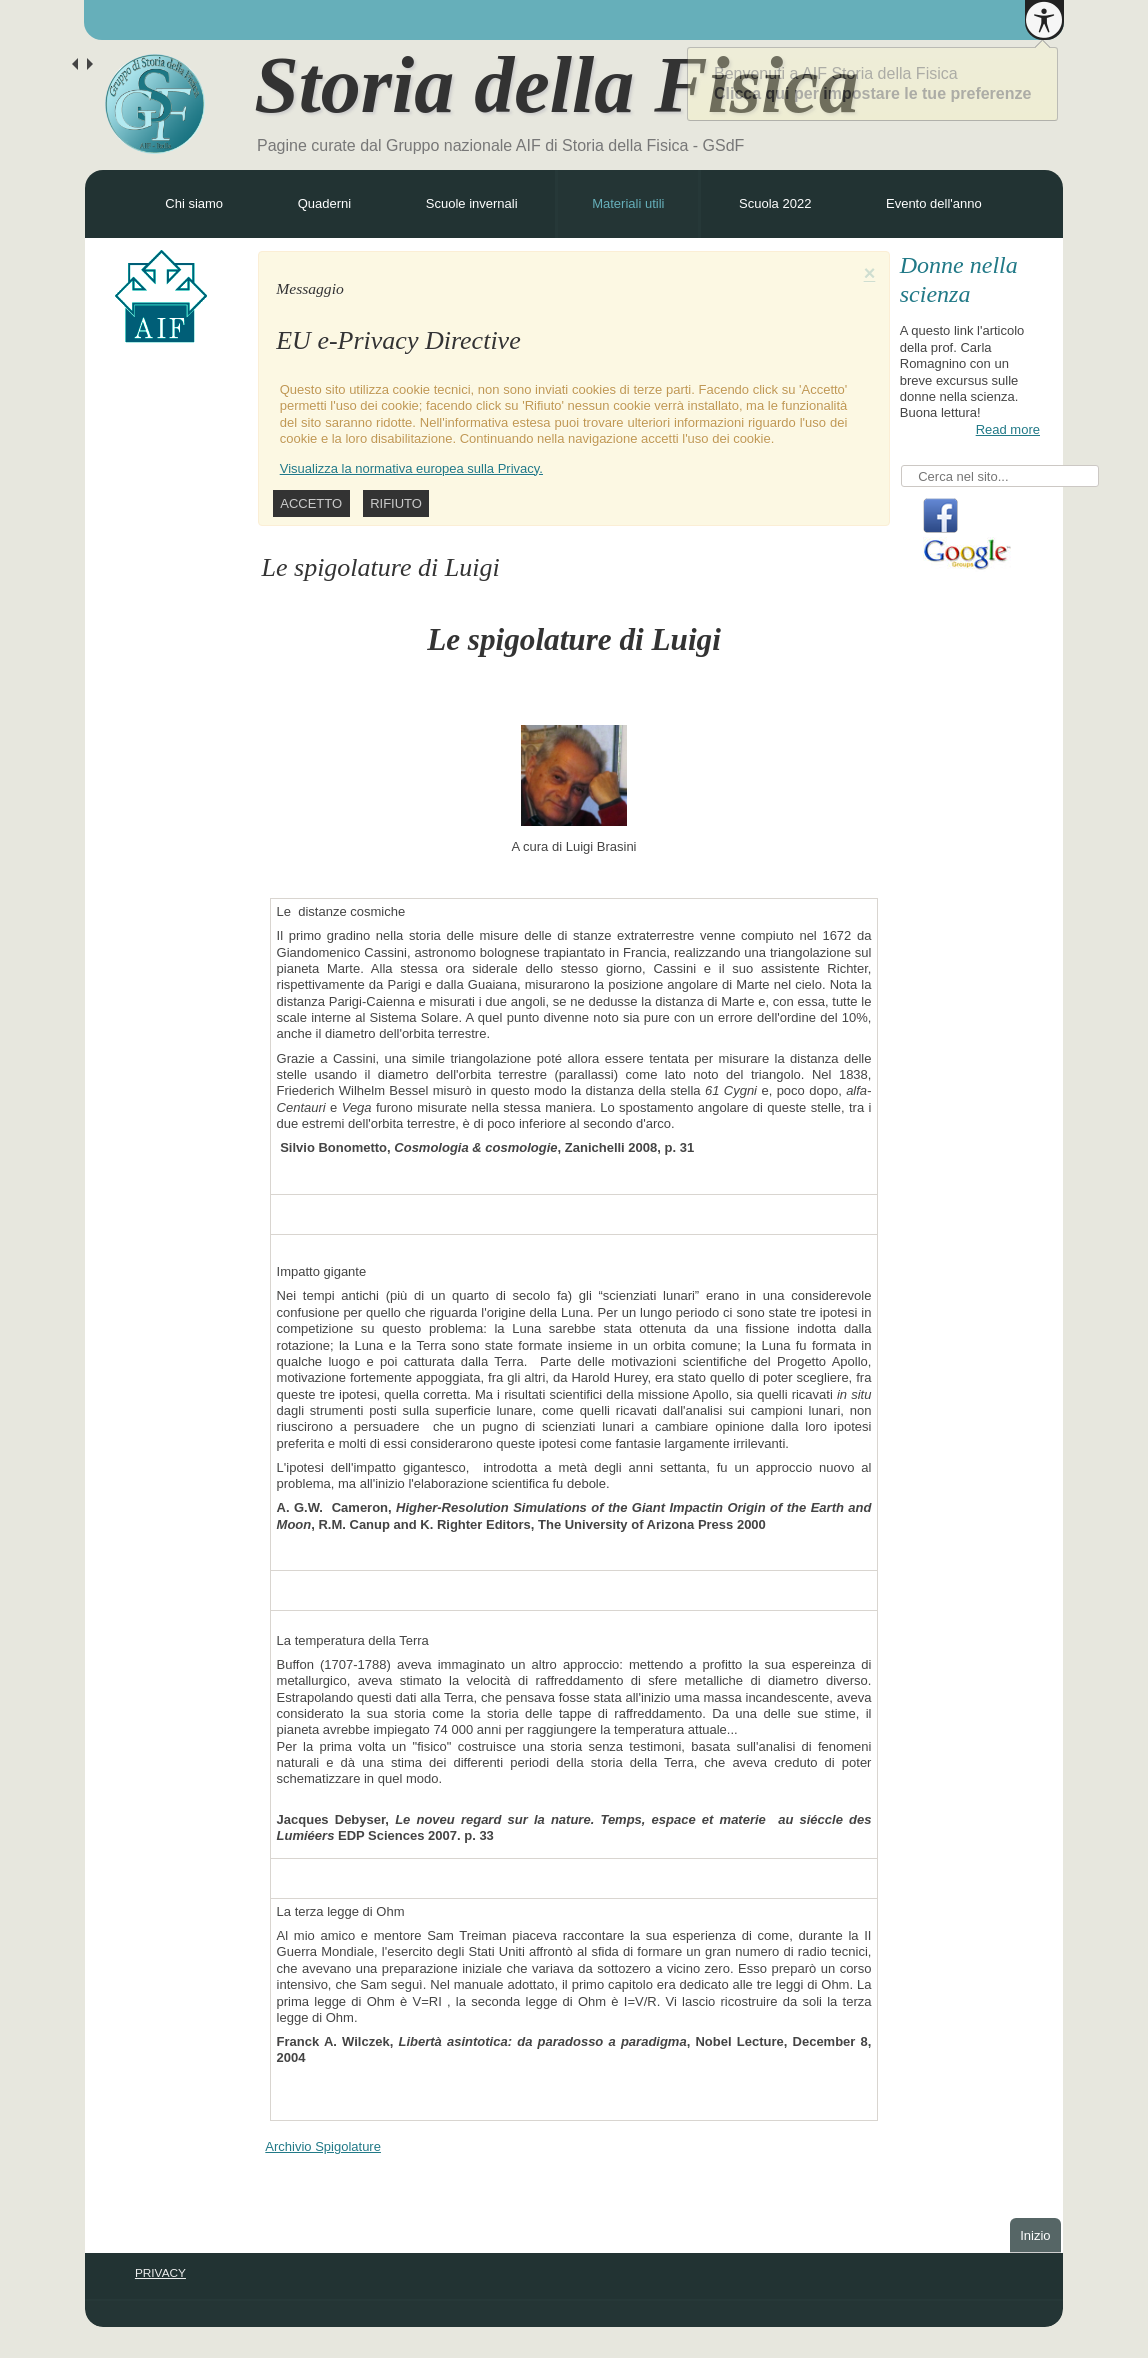 The height and width of the screenshot is (2358, 1148). What do you see at coordinates (775, 203) in the screenshot?
I see `Scuola 2022` at bounding box center [775, 203].